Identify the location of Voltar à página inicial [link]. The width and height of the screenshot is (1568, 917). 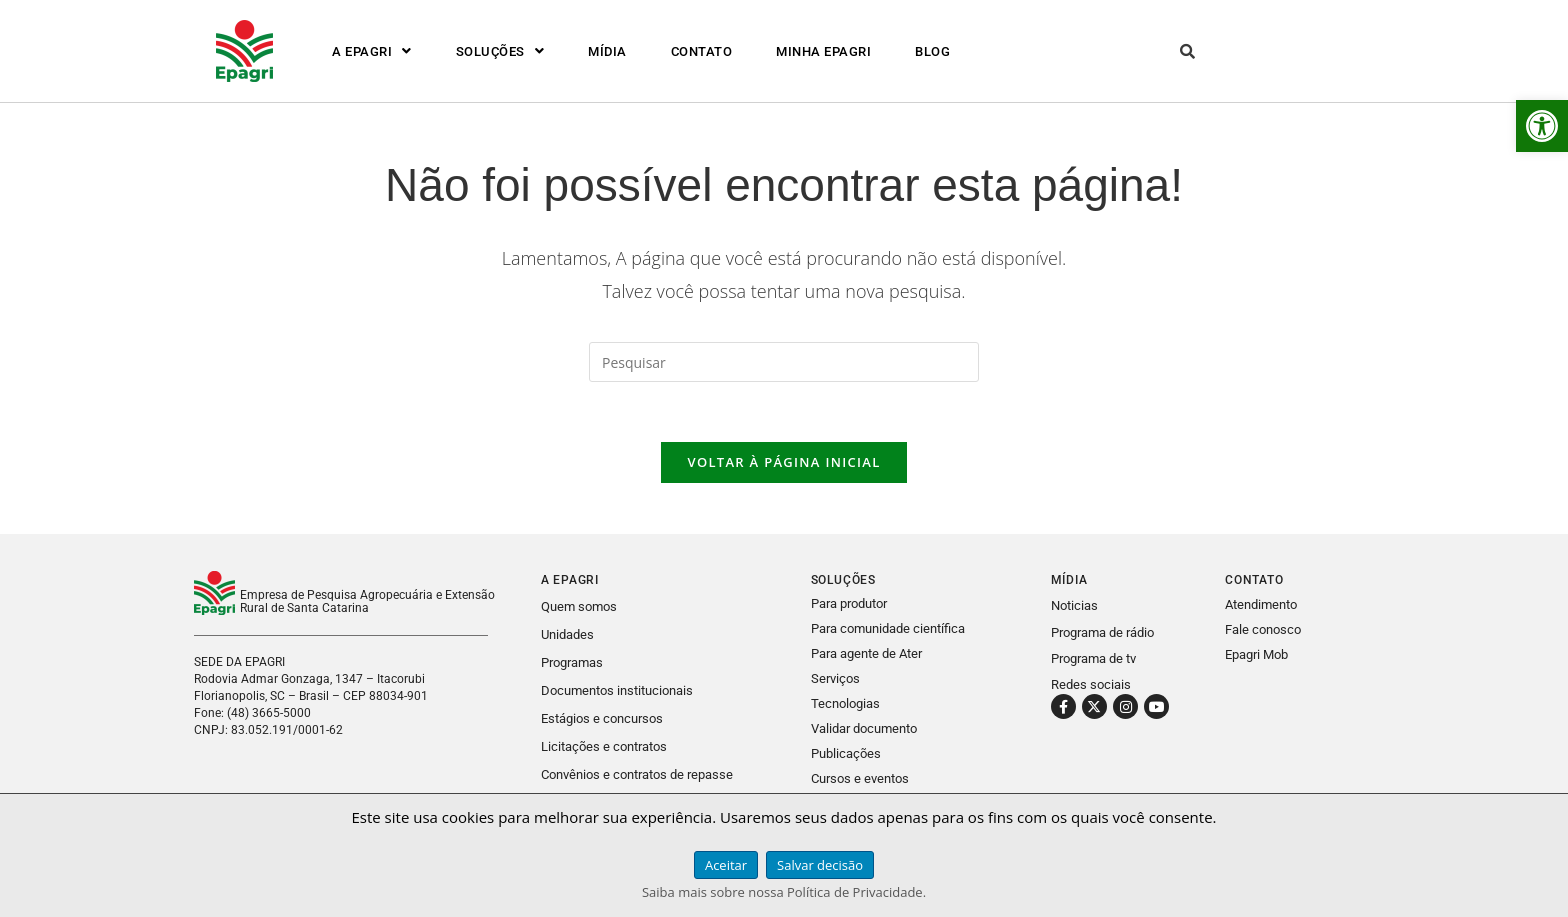
(783, 463).